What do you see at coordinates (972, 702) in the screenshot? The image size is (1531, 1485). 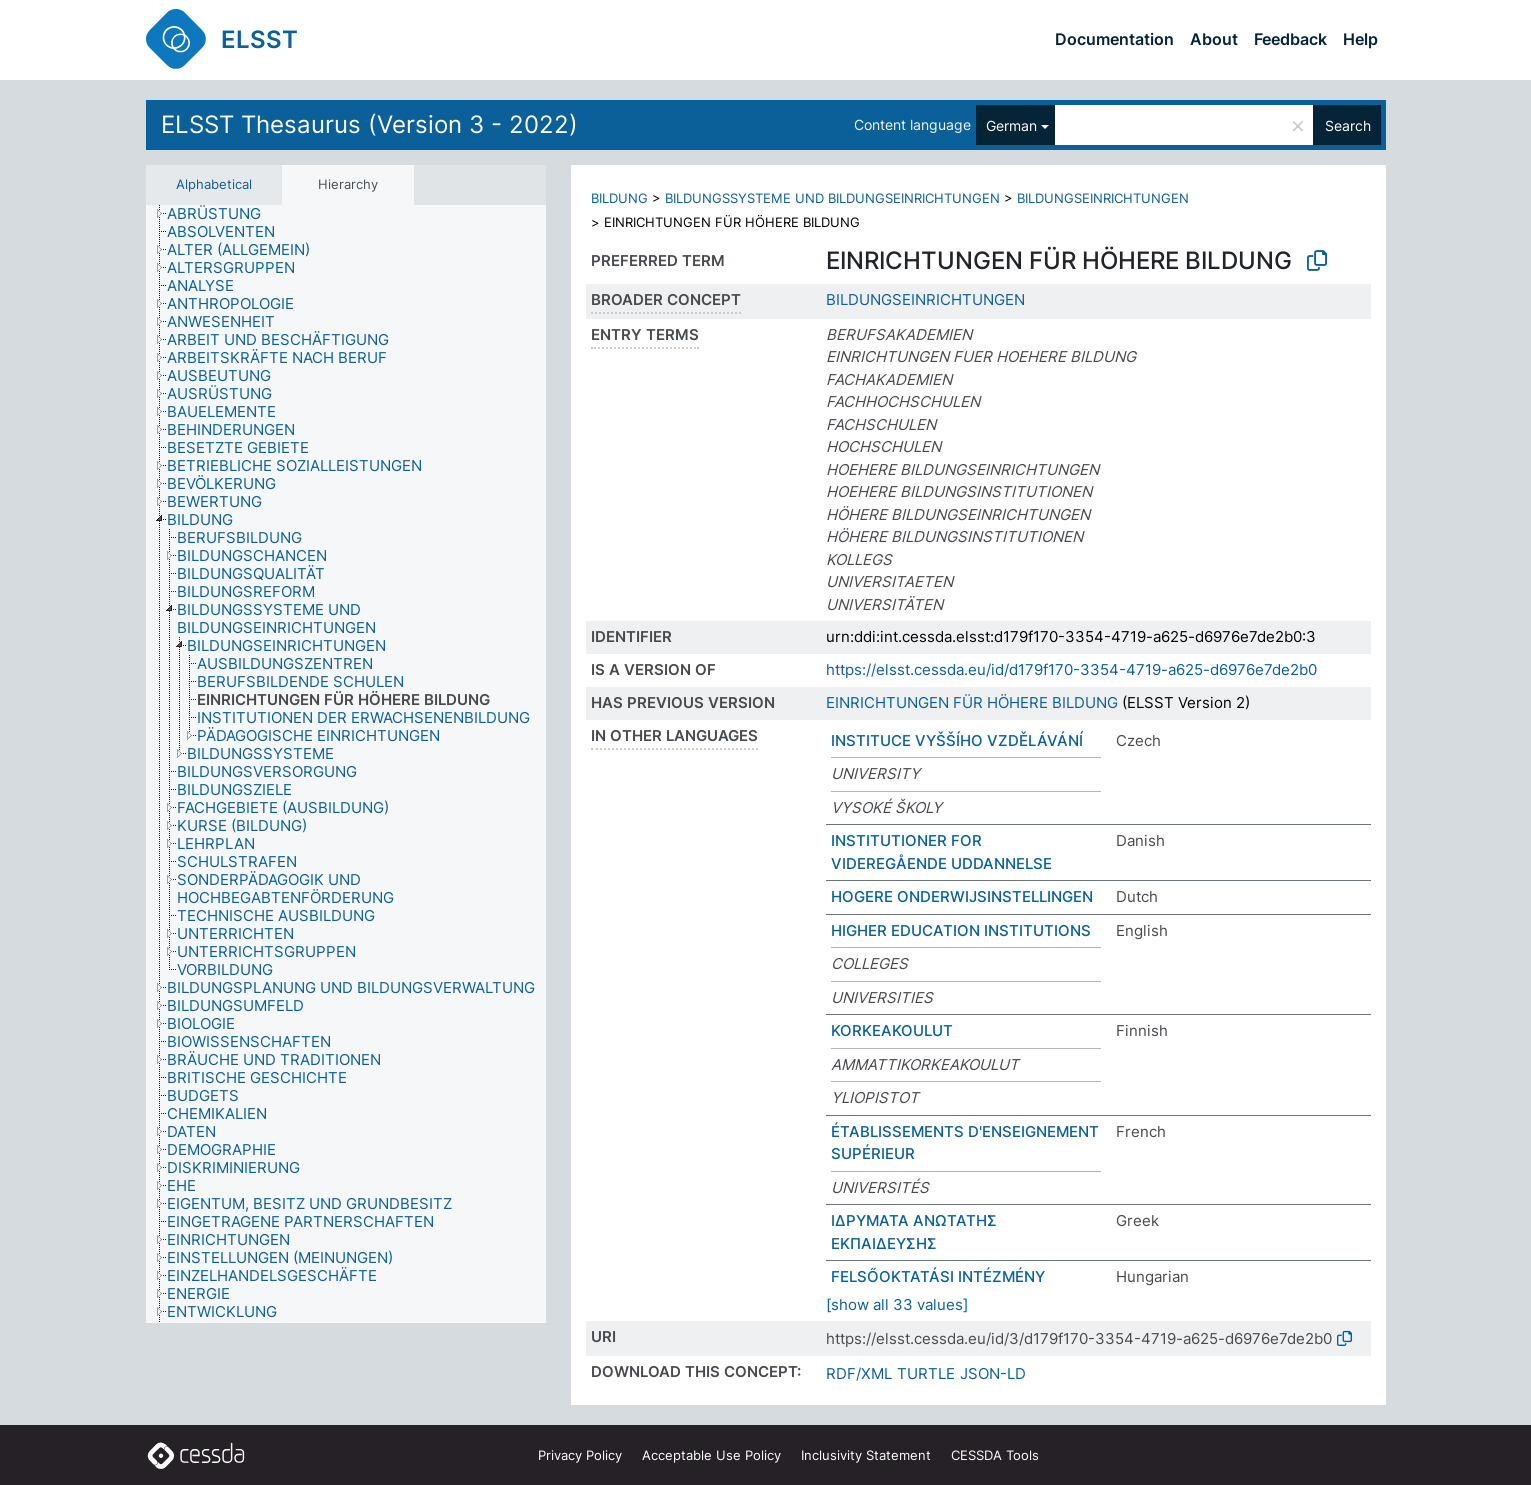 I see `EINRICHTUNGEN FÜR HÖHERE BILDUNG` at bounding box center [972, 702].